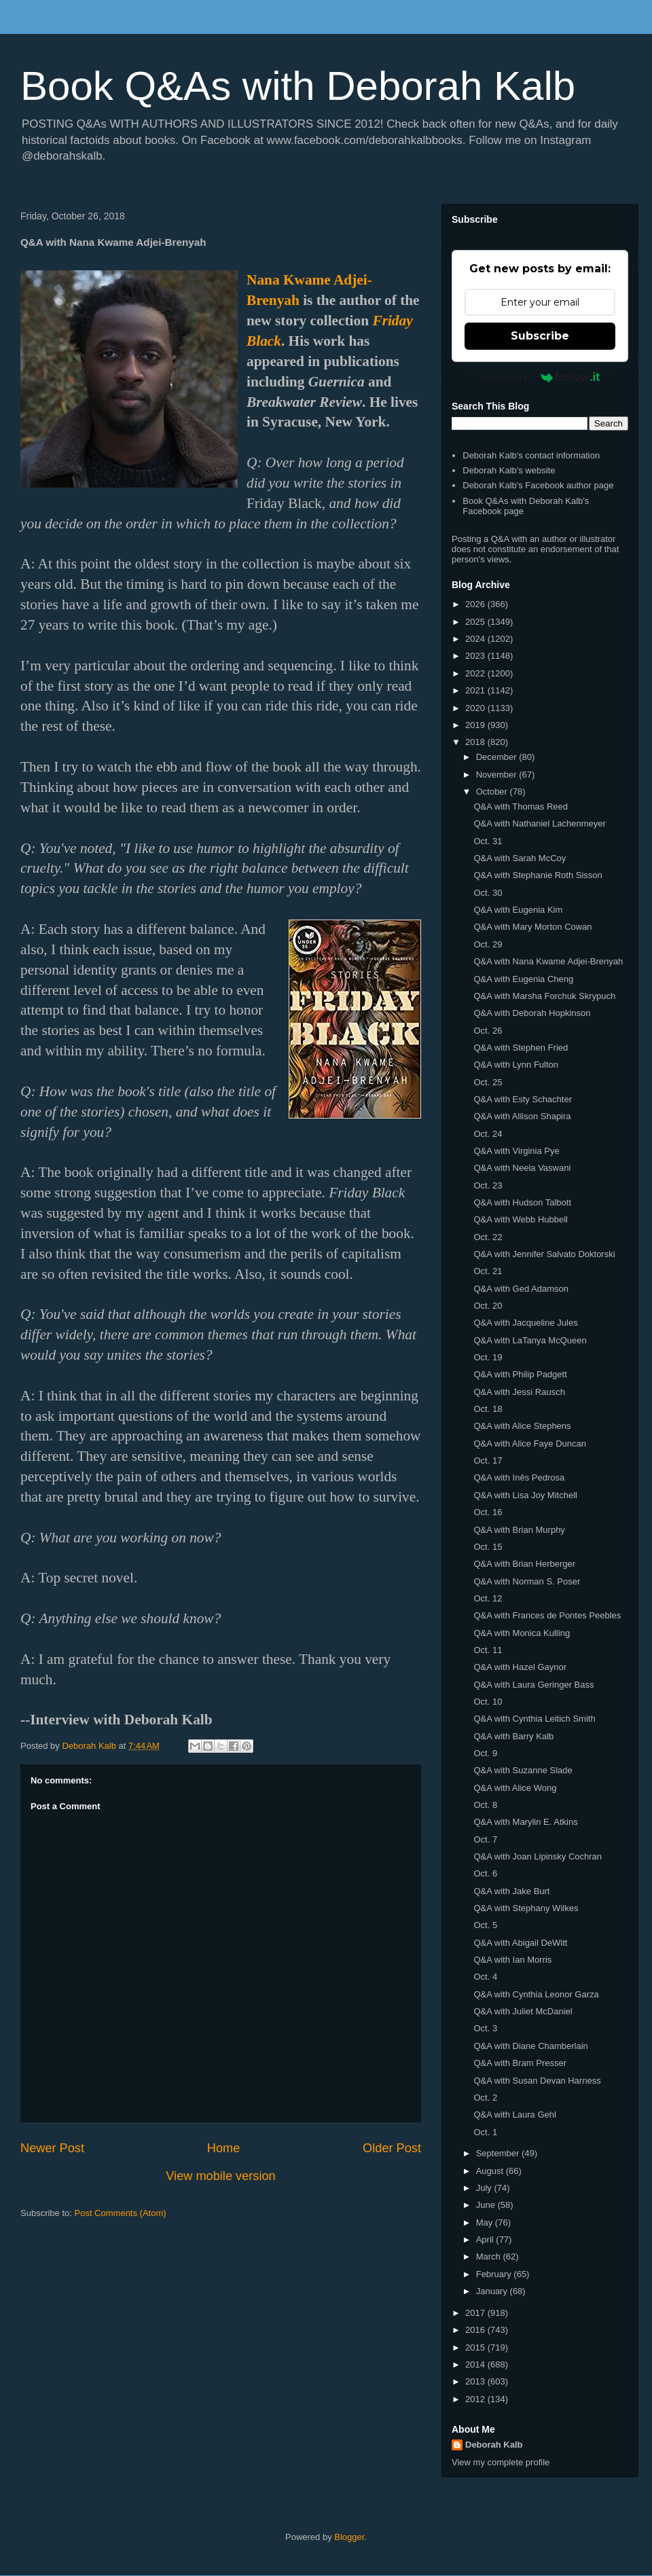  I want to click on Oct. 6, so click(485, 1873).